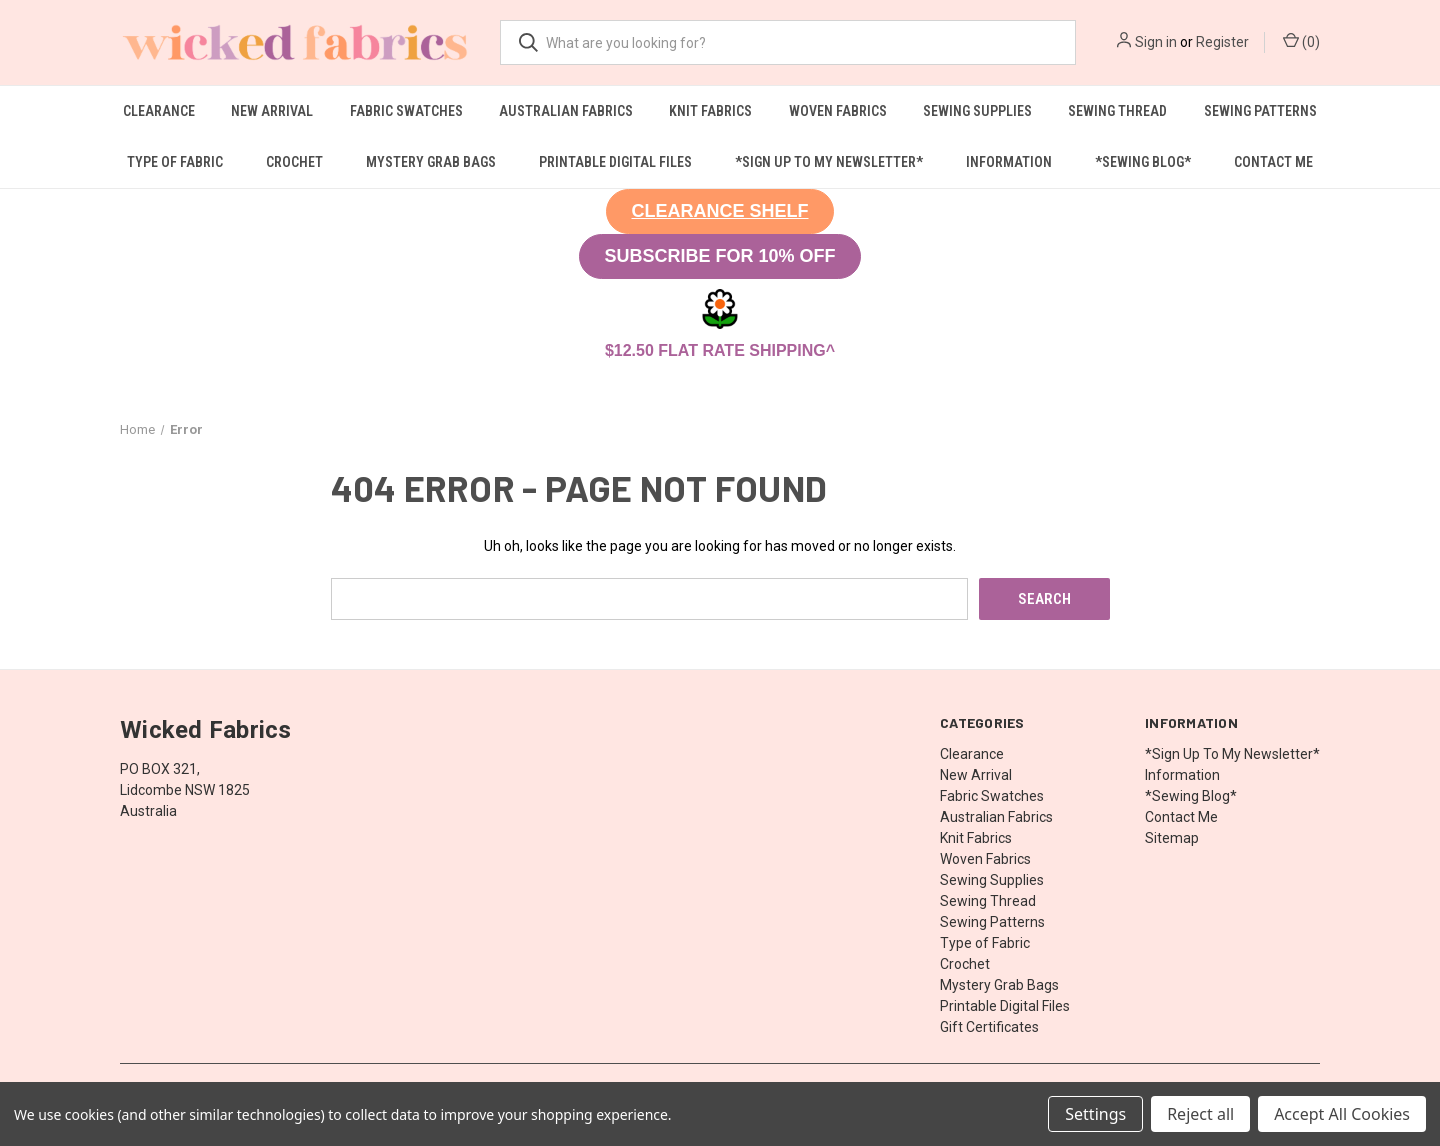  Describe the element at coordinates (1342, 1114) in the screenshot. I see `Accept All Cookies` at that location.